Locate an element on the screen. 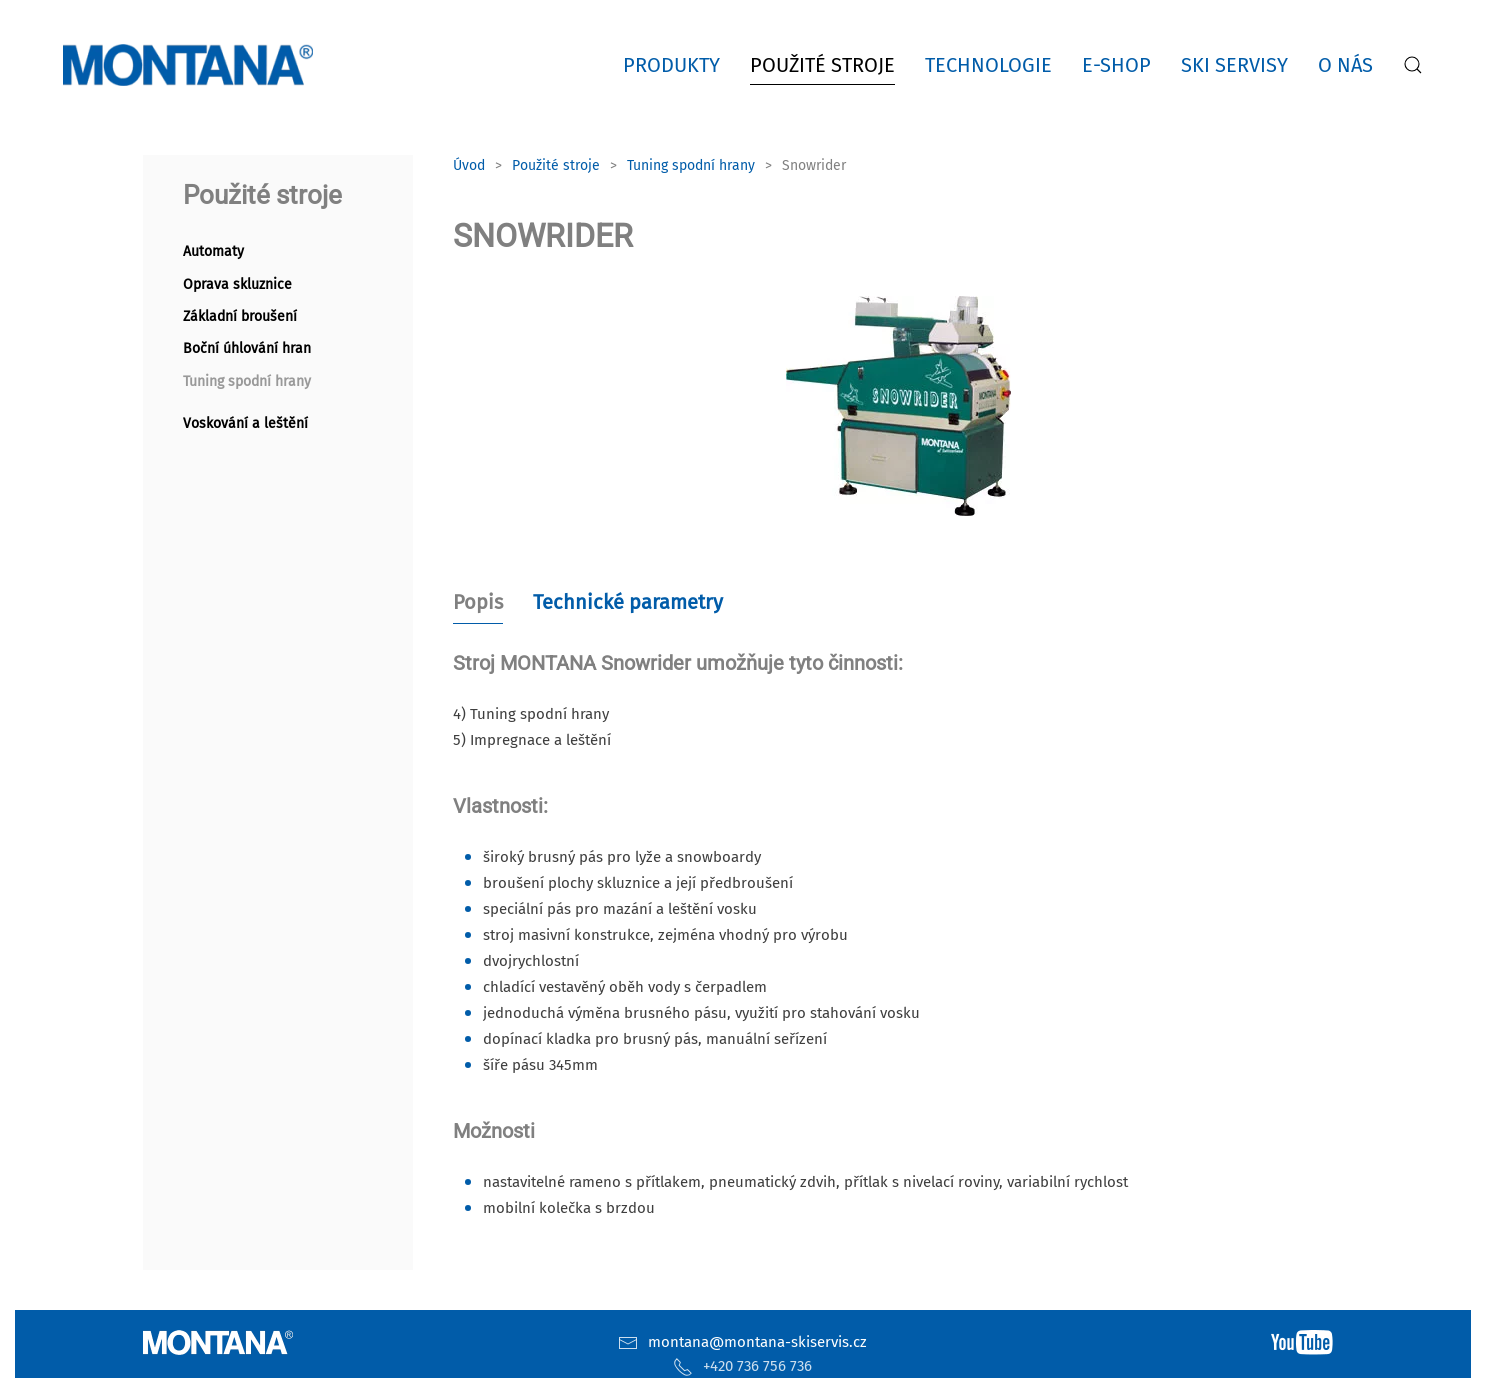  [button] is located at coordinates (1413, 65).